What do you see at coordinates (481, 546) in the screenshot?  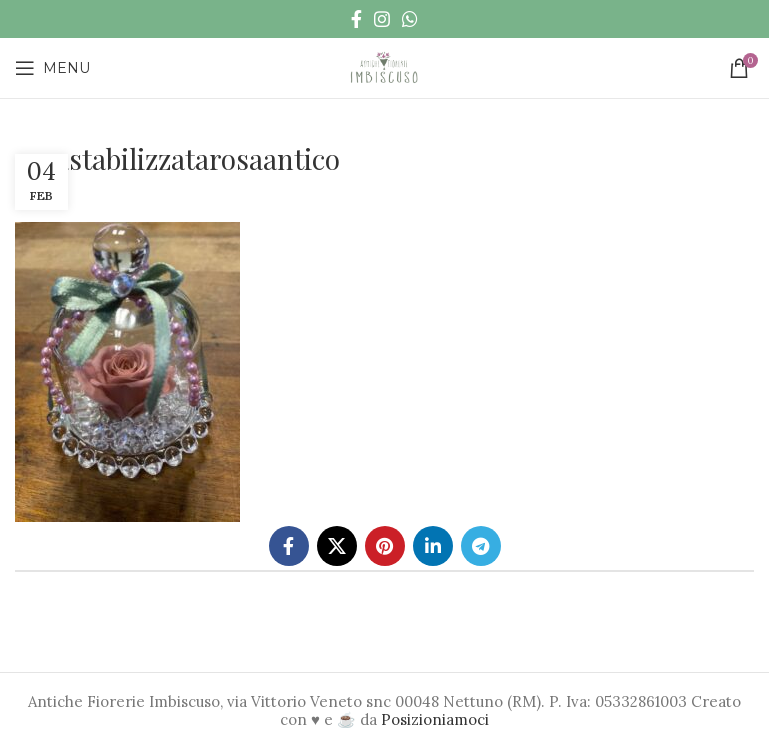 I see `[Telegram social link]` at bounding box center [481, 546].